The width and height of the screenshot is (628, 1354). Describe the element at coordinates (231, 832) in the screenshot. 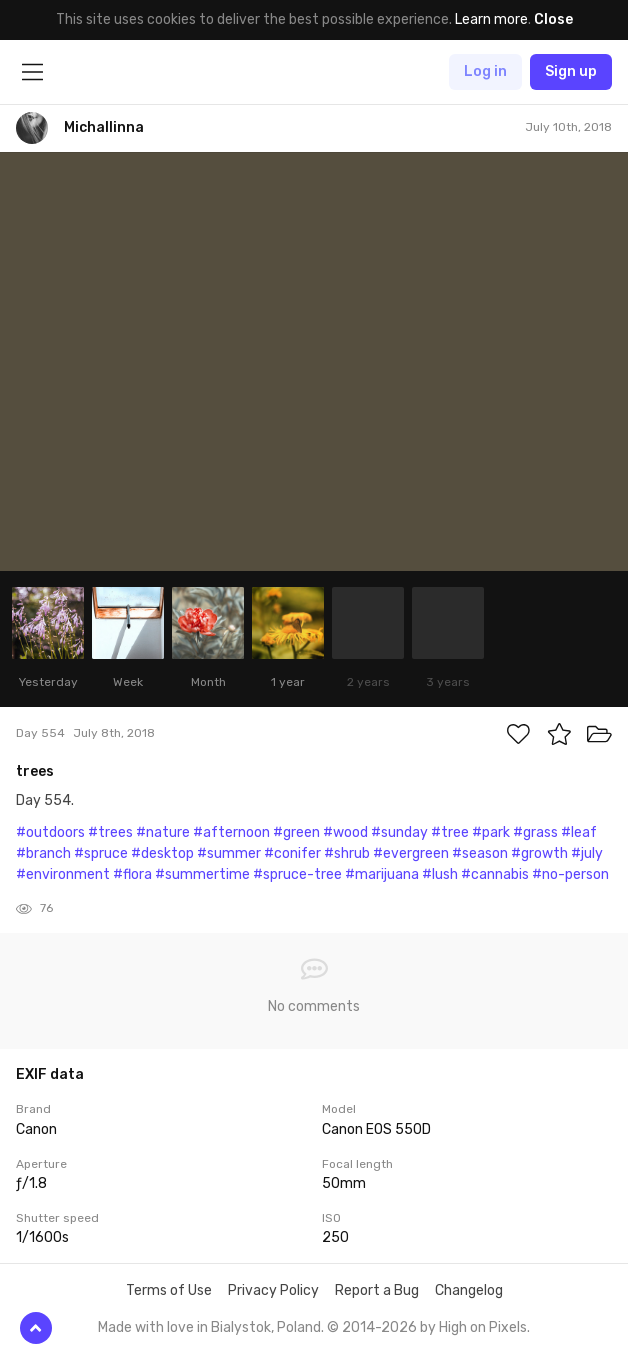

I see `#afternoon` at that location.